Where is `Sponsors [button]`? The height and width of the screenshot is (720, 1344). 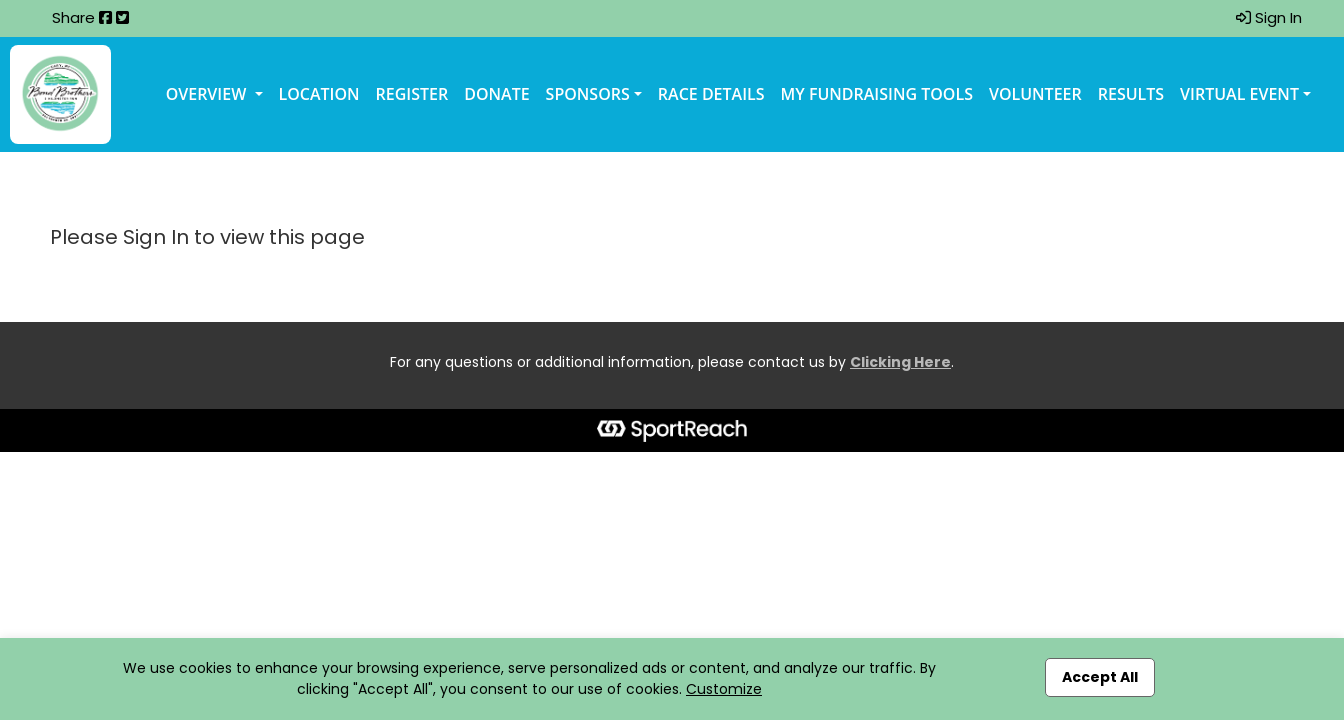
Sponsors [button] is located at coordinates (588, 94).